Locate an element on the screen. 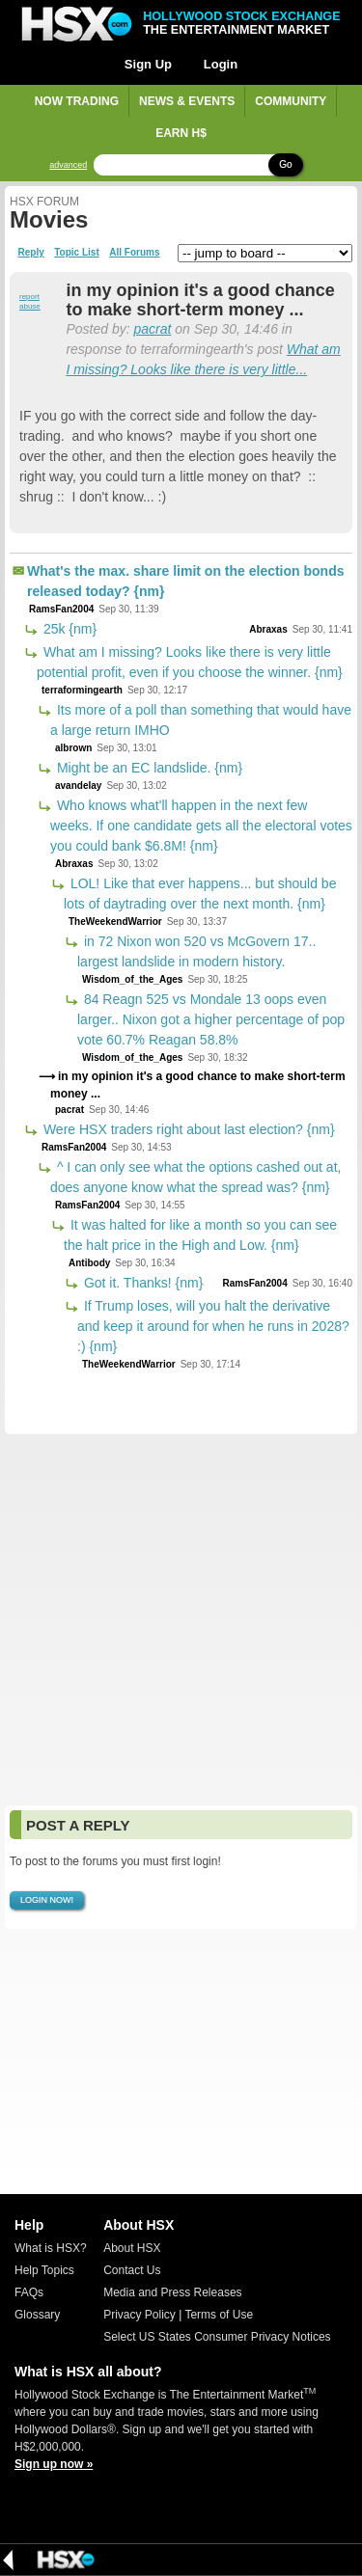  Terms of Use is located at coordinates (218, 2314).